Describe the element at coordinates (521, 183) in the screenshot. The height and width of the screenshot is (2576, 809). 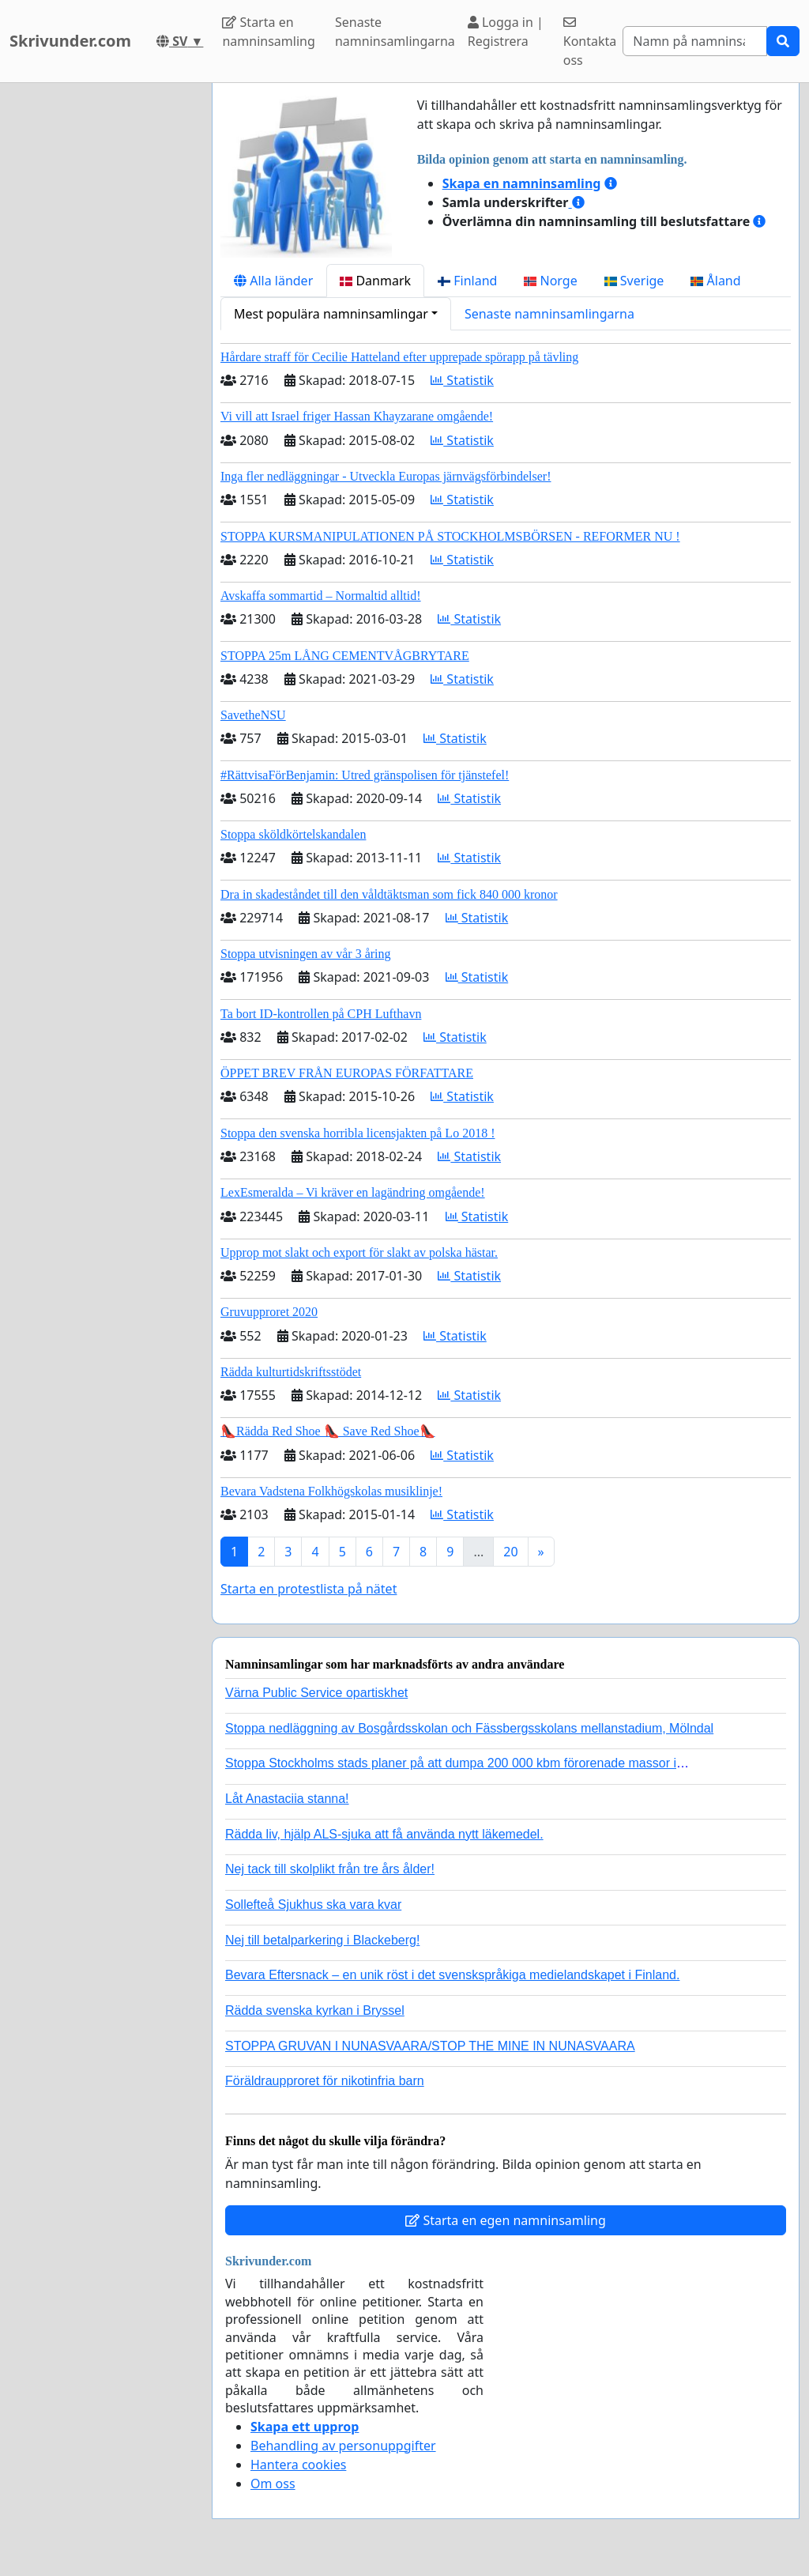
I see `Skapa en namninsamling` at that location.